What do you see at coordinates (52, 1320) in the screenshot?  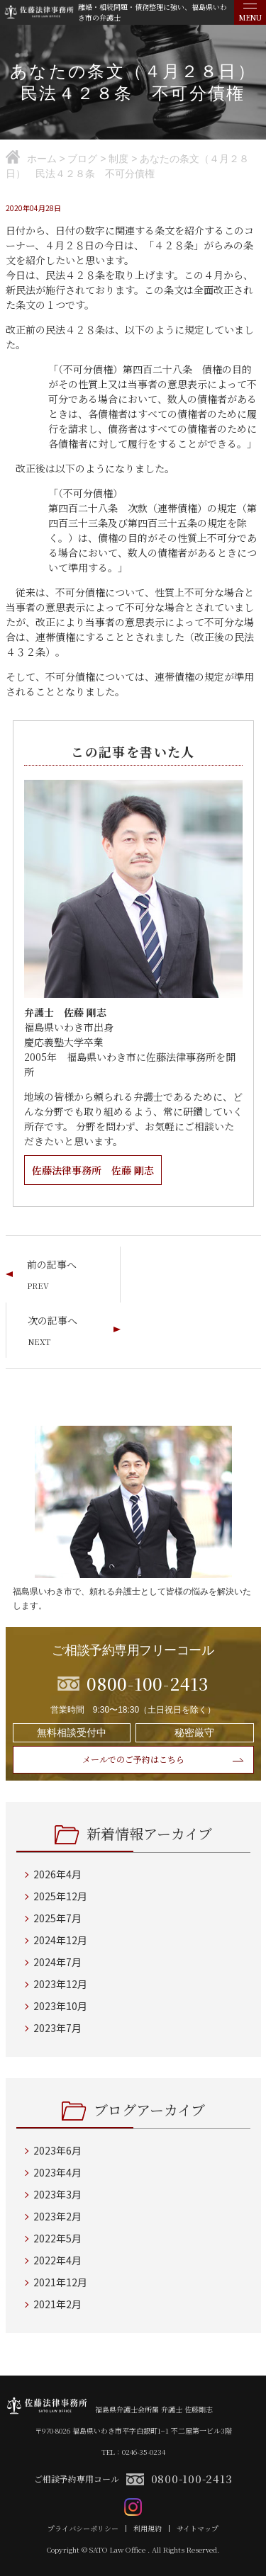 I see `次の記事へ` at bounding box center [52, 1320].